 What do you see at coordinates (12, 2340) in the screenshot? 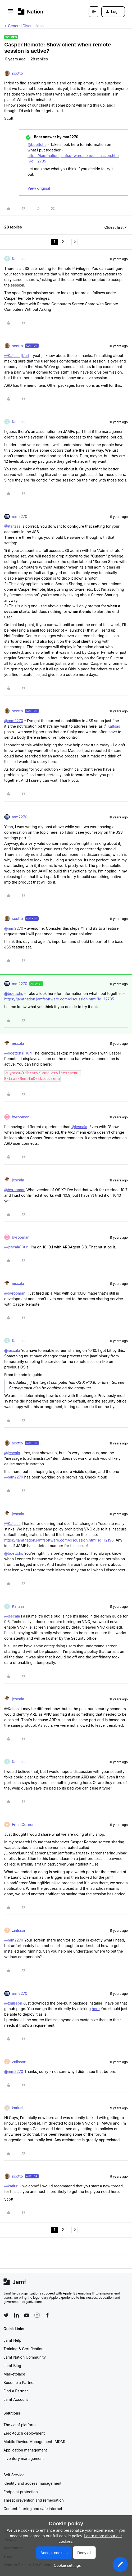
I see `Jamf Help` at bounding box center [12, 2340].